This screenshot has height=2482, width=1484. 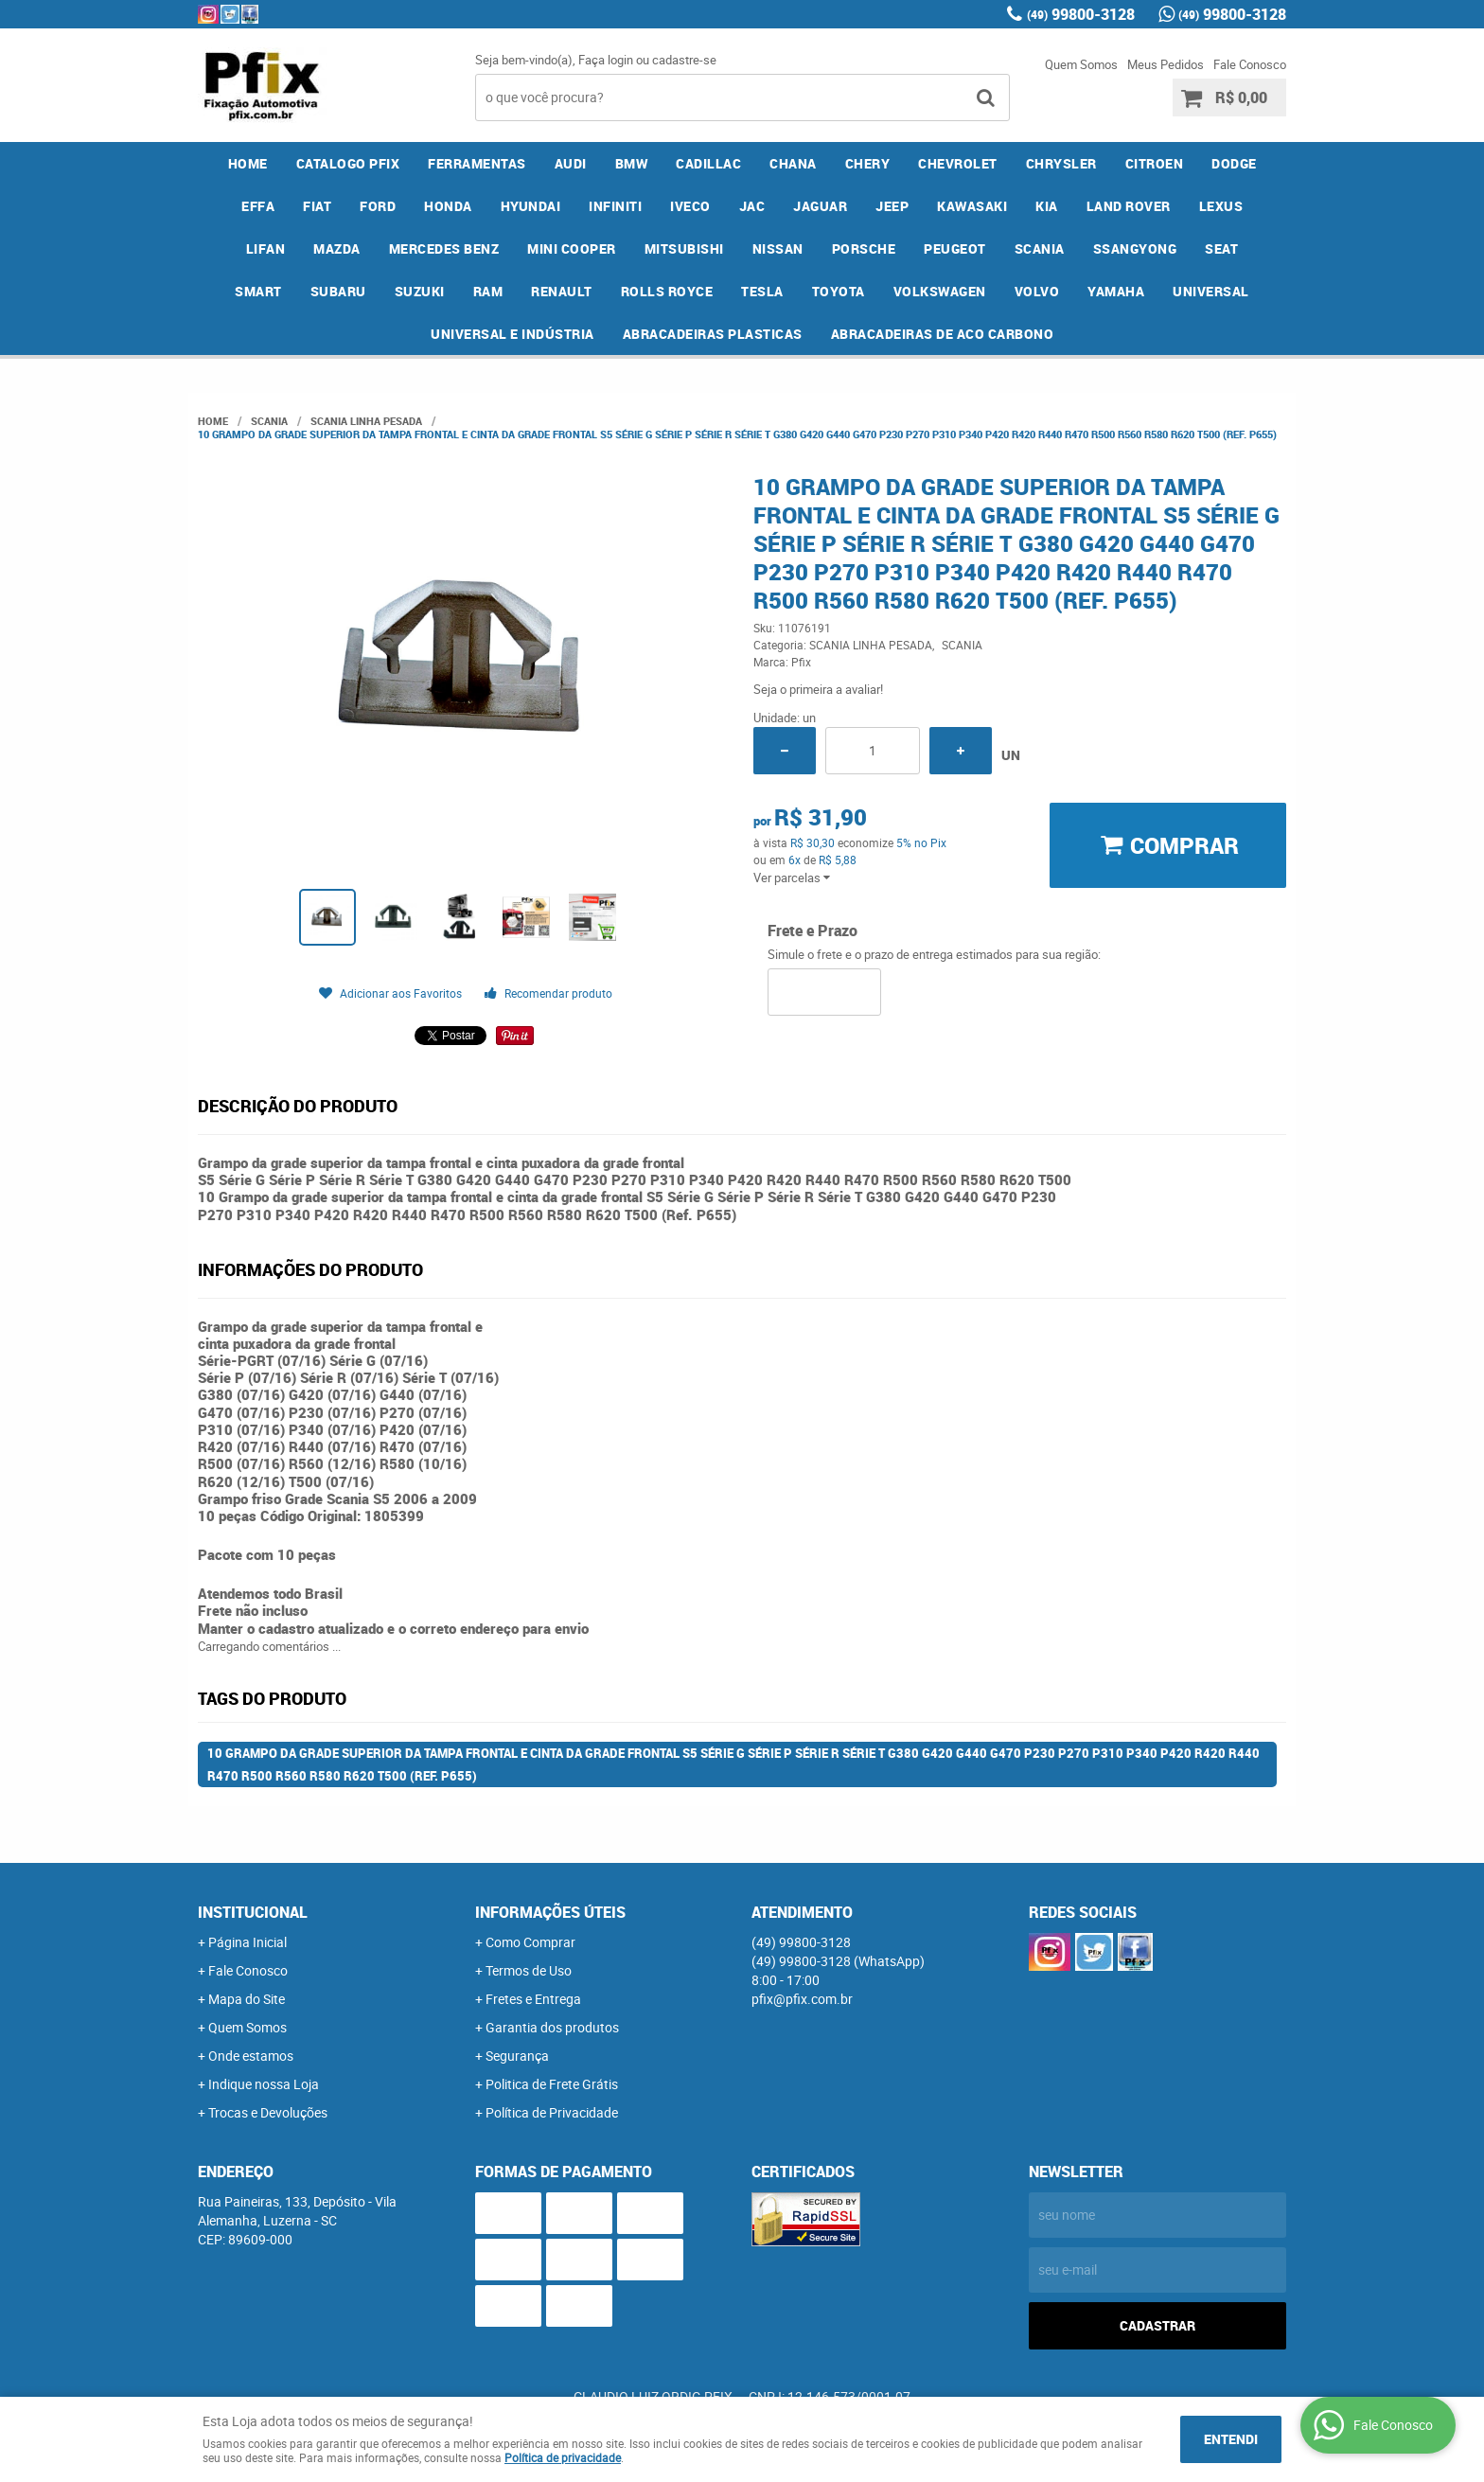 What do you see at coordinates (552, 2084) in the screenshot?
I see `Politica de Frete Grátis` at bounding box center [552, 2084].